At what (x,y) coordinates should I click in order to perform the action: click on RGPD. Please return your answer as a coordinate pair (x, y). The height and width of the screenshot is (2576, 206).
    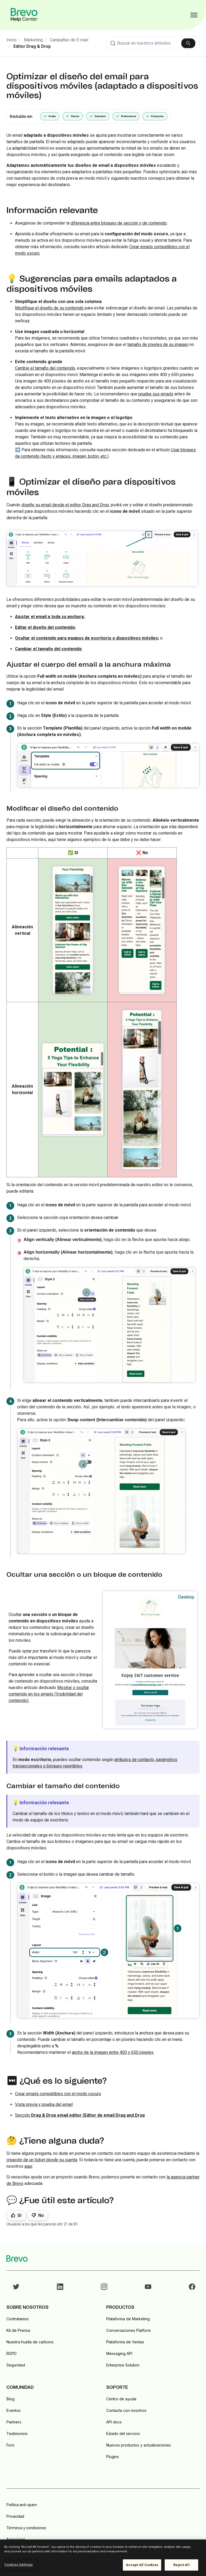
    Looking at the image, I should click on (11, 2353).